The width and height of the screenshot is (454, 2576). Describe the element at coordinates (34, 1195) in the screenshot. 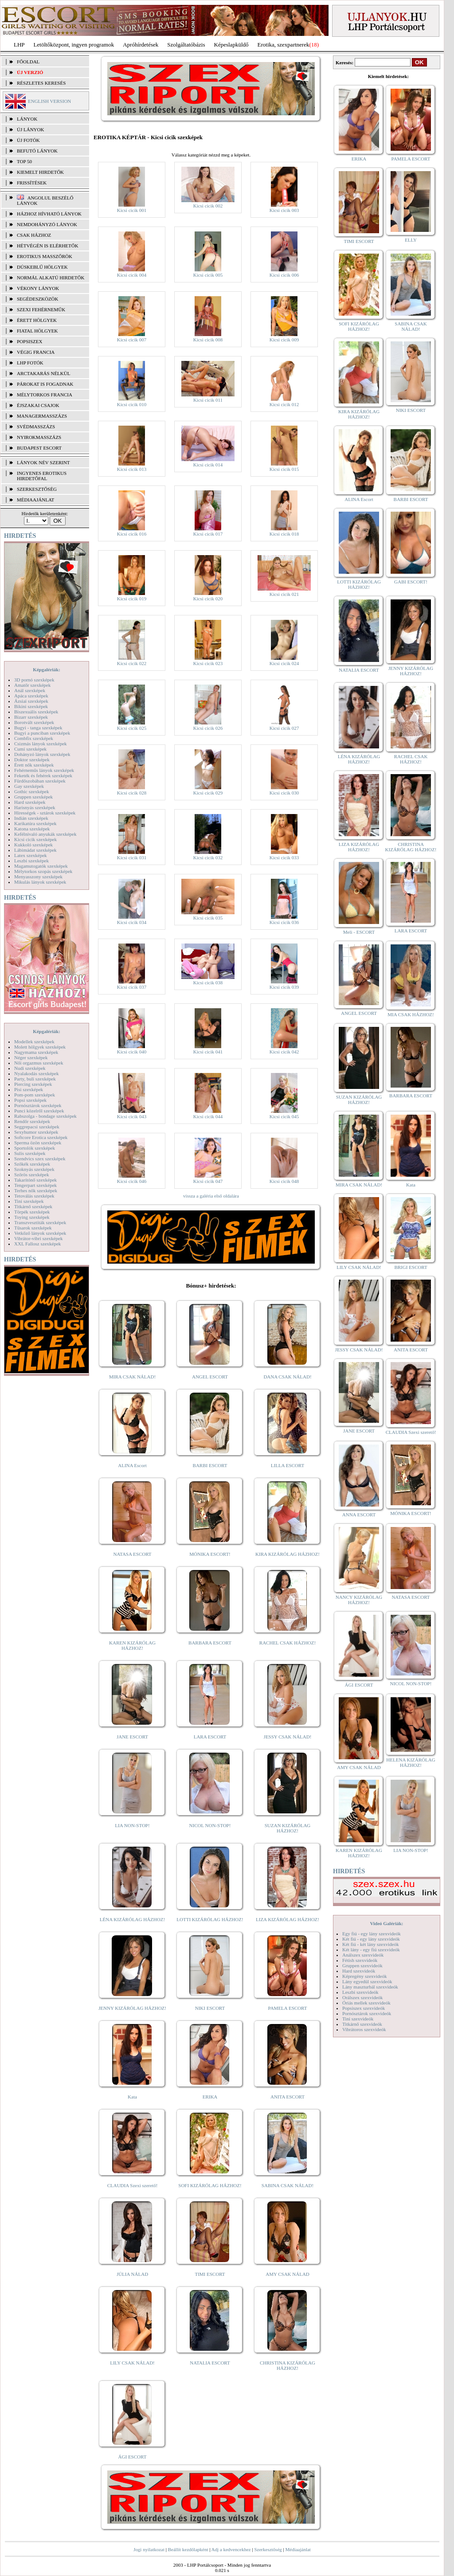

I see `Tetoválás szexképek` at that location.